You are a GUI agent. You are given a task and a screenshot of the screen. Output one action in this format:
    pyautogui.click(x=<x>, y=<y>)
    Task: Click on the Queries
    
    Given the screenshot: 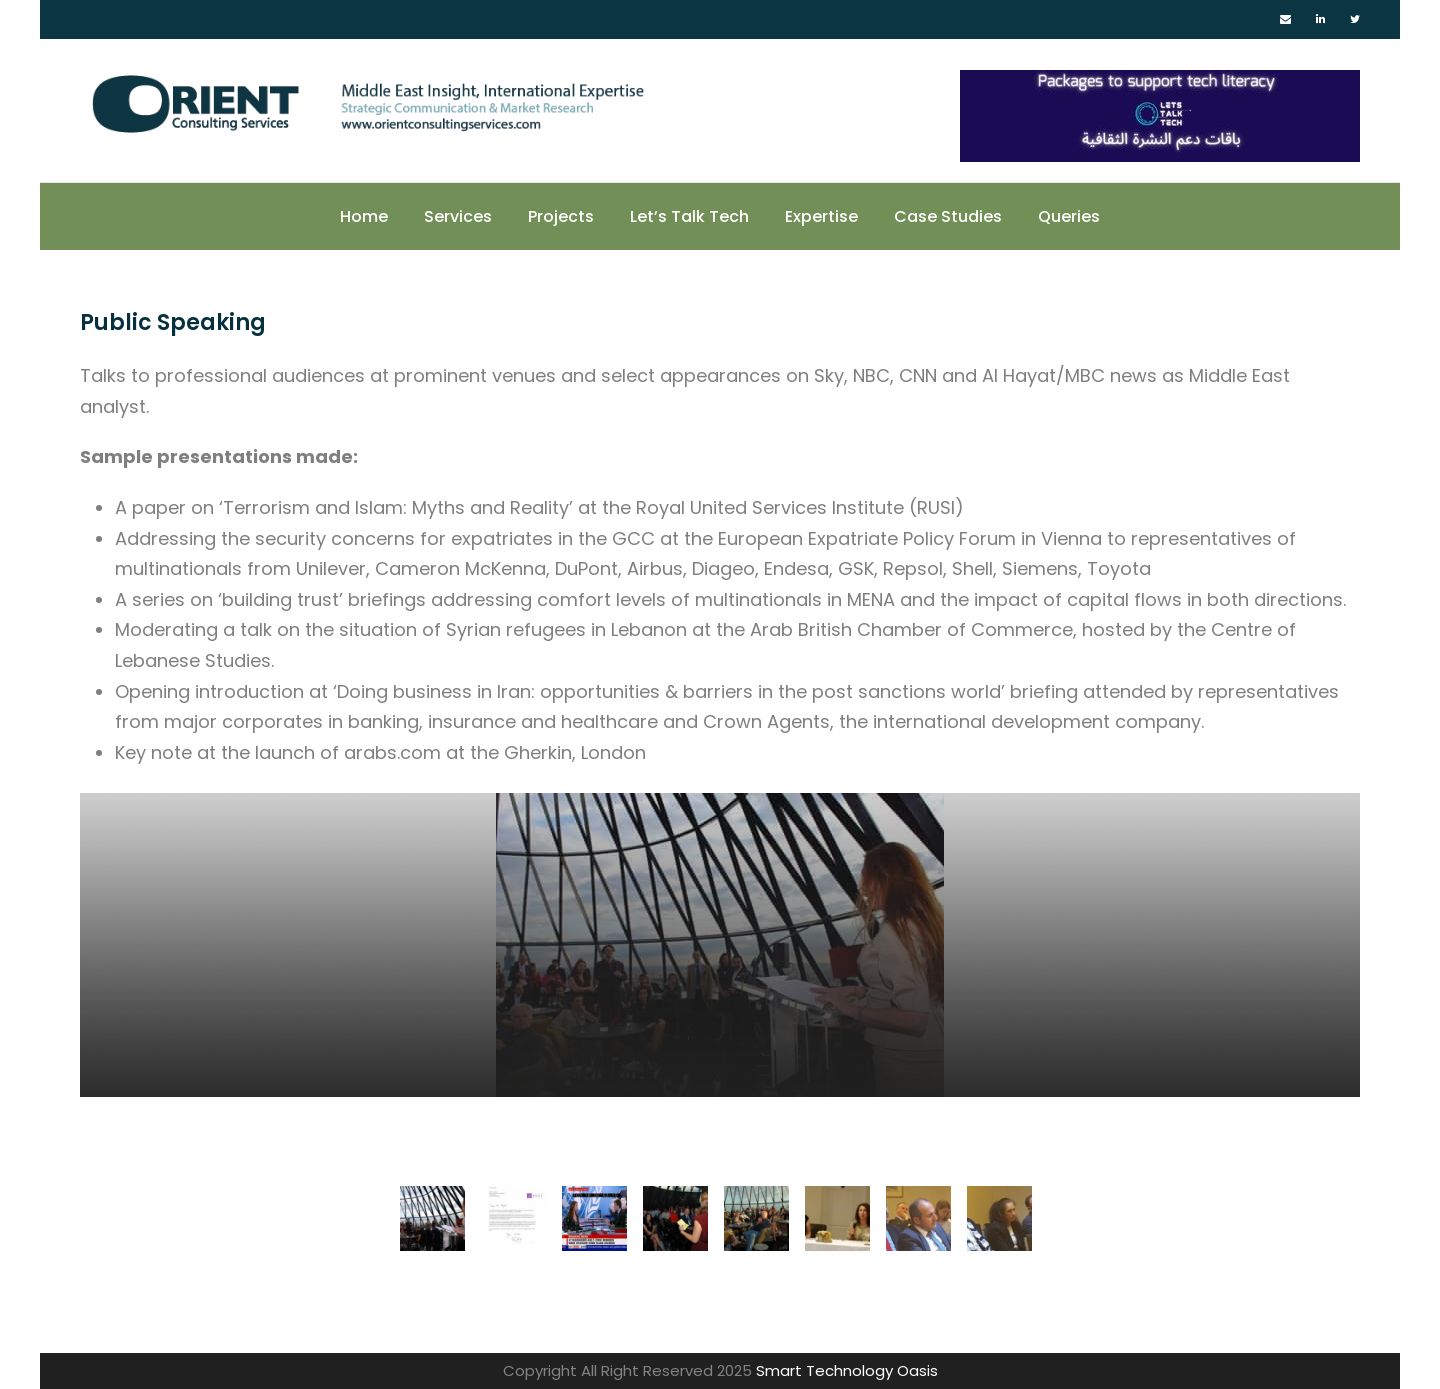 What is the action you would take?
    pyautogui.click(x=1069, y=216)
    